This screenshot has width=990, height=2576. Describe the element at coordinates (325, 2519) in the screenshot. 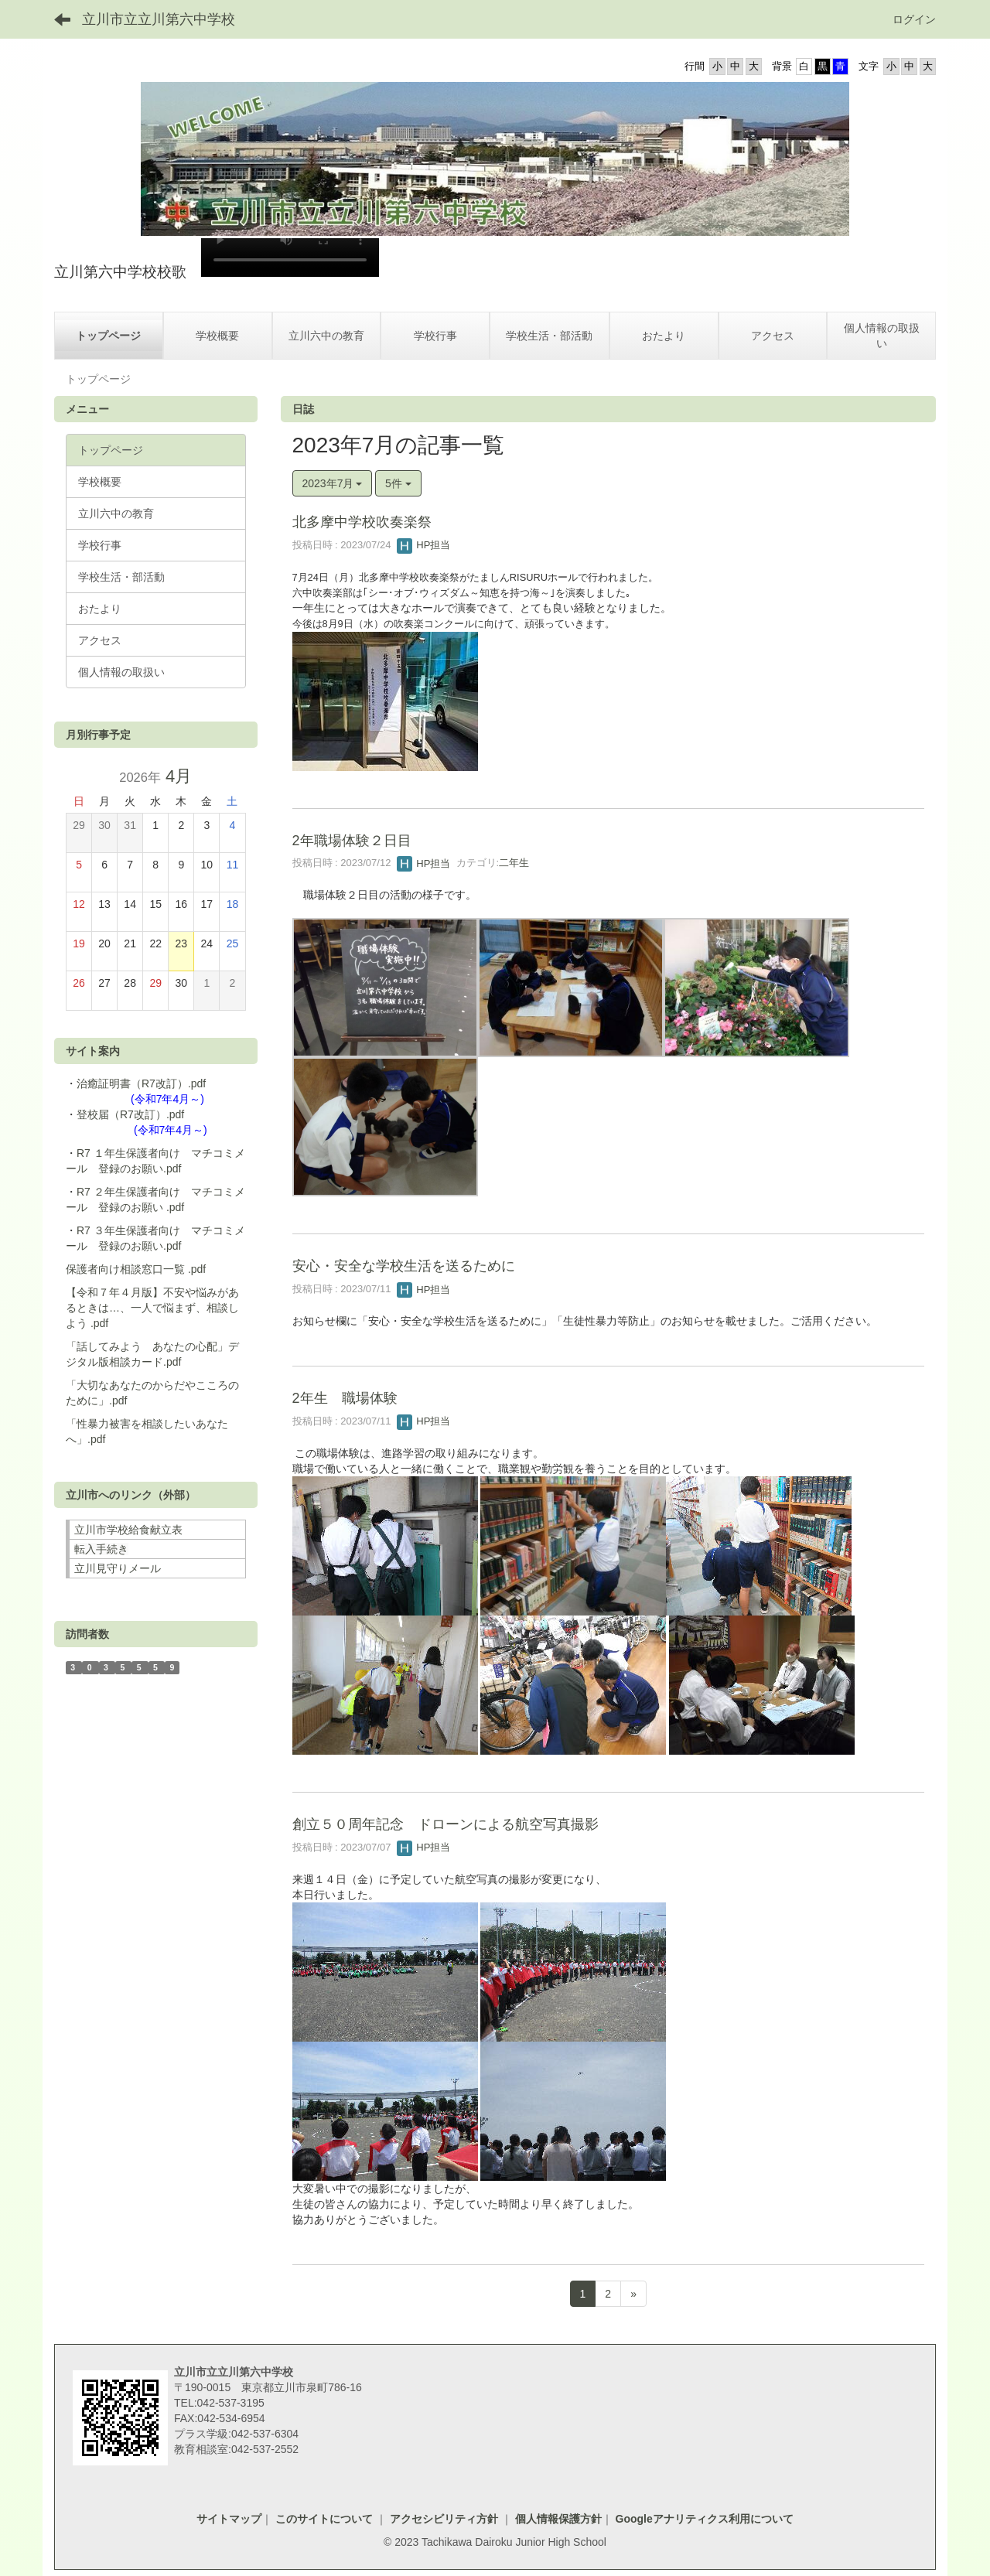

I see `このサイトについて` at that location.